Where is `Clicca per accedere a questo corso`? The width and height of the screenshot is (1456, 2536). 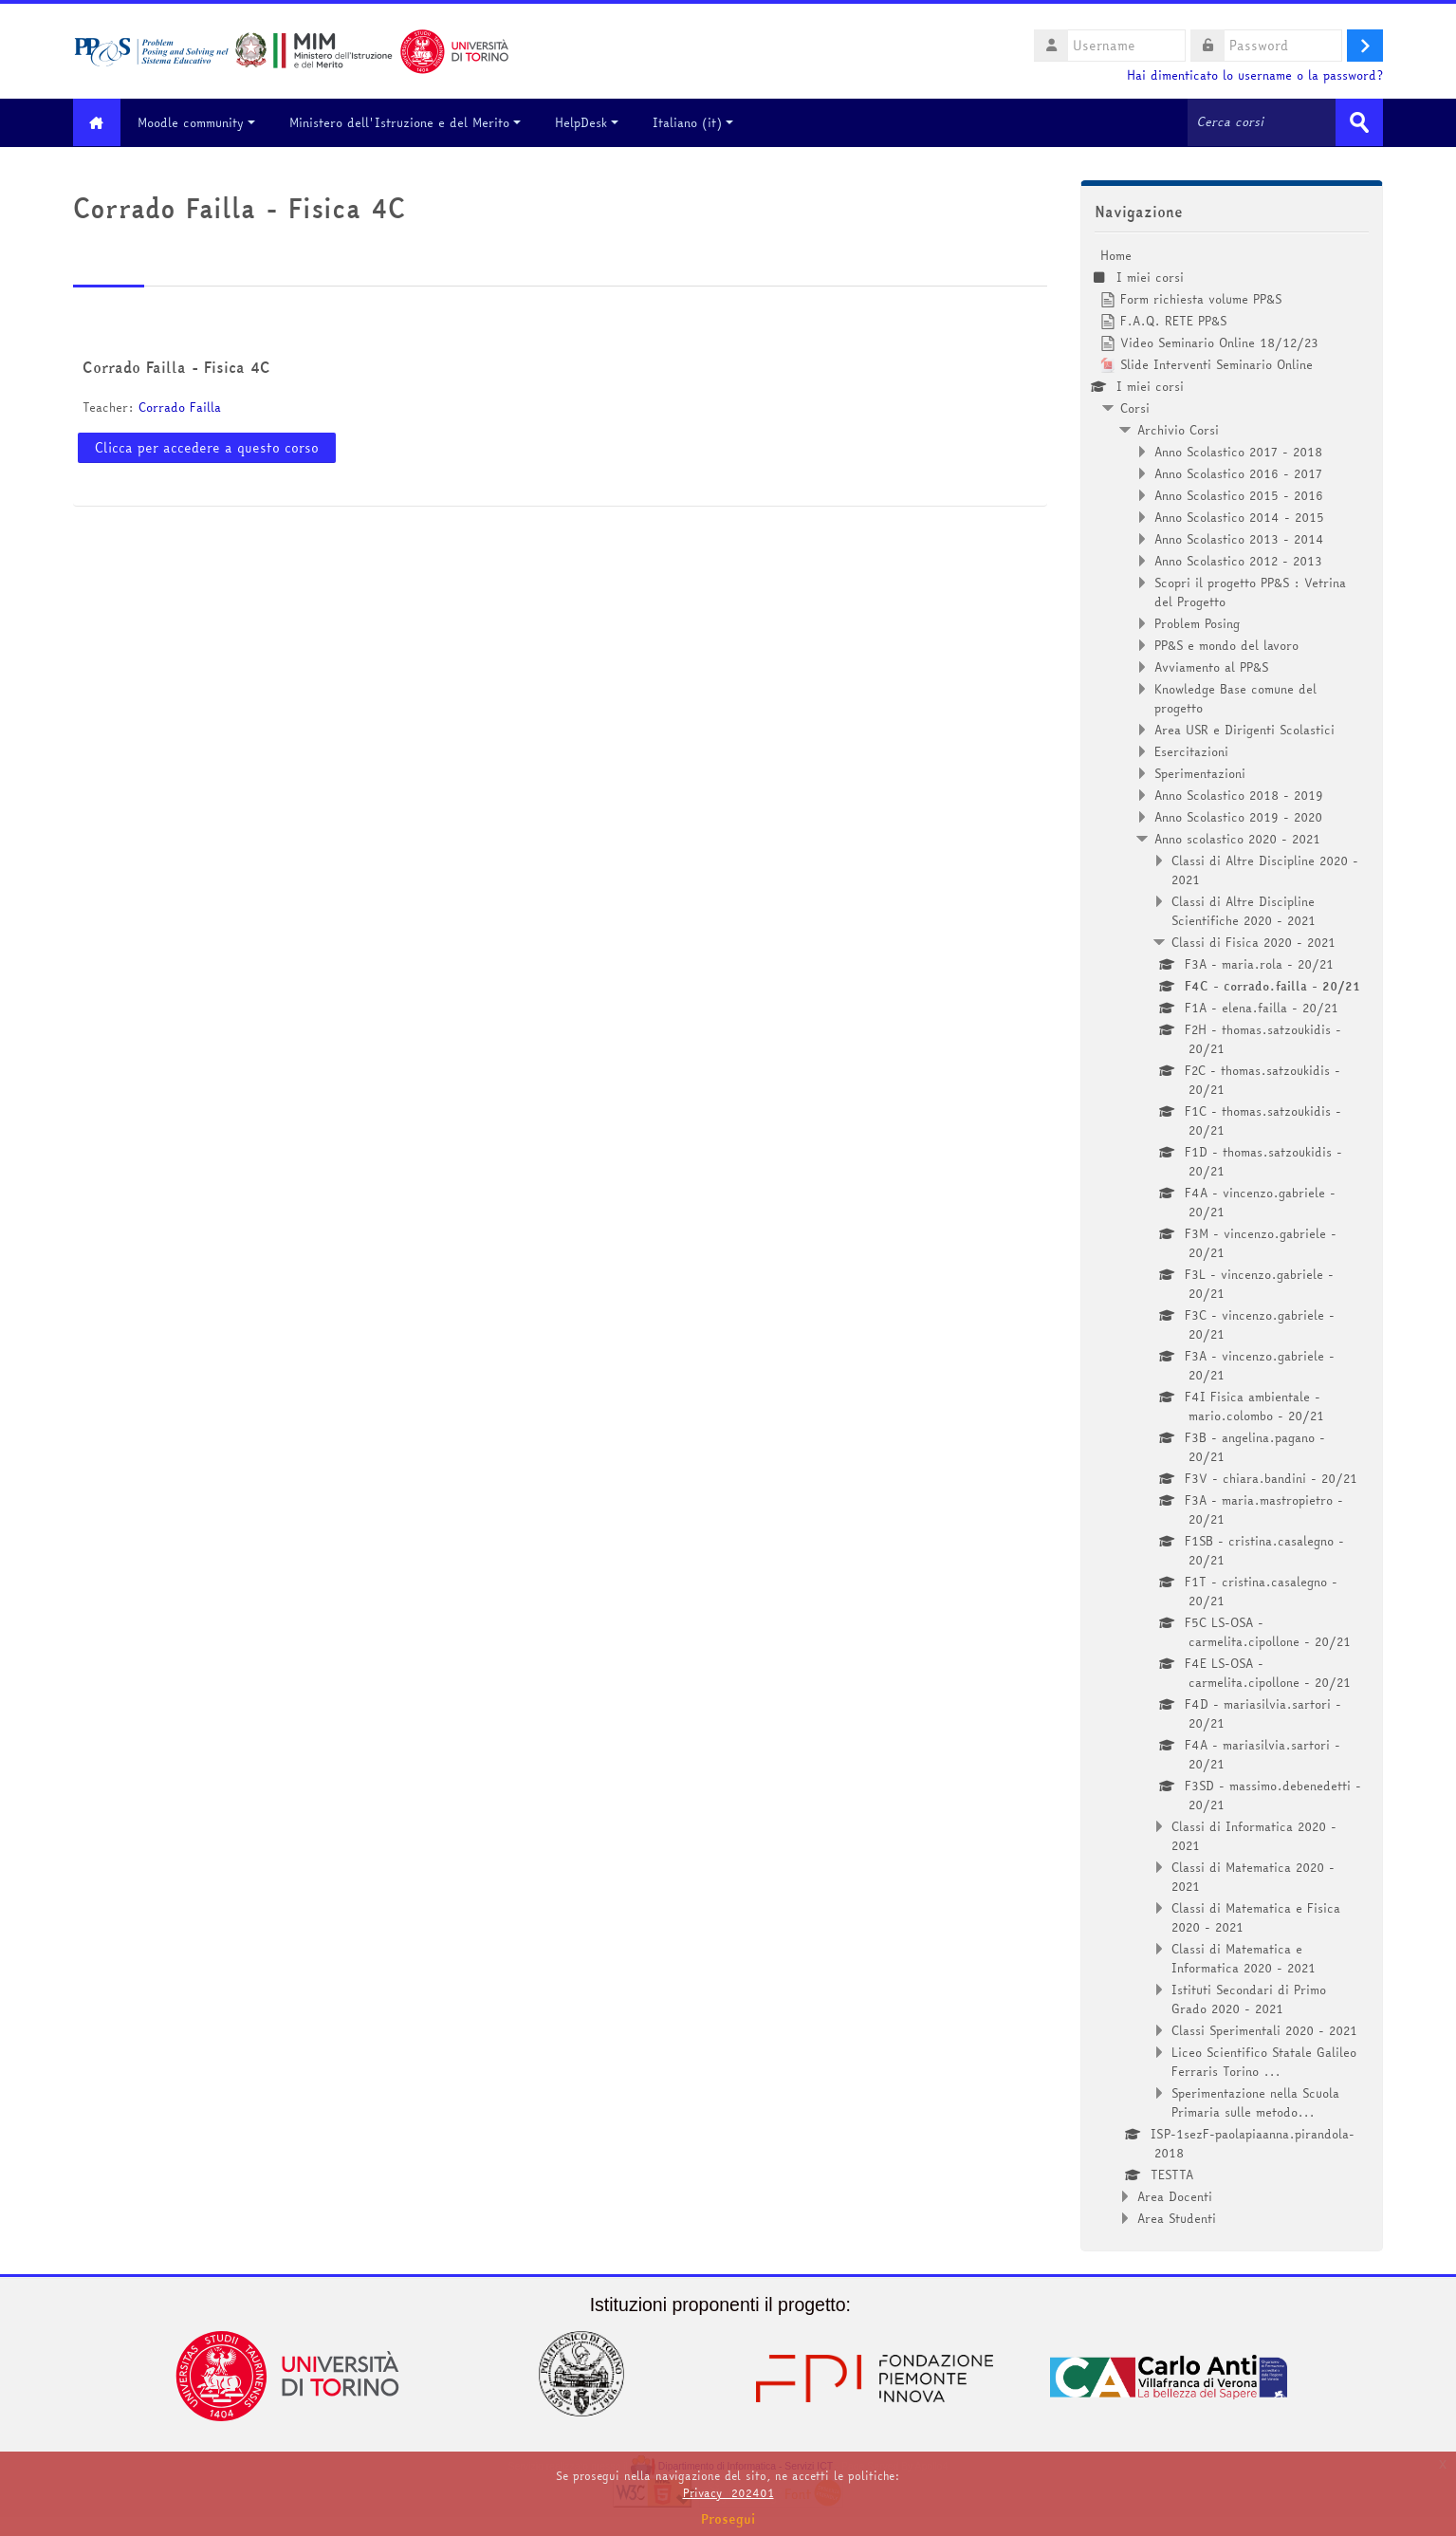
Clicca per accedere a questo corso is located at coordinates (207, 446).